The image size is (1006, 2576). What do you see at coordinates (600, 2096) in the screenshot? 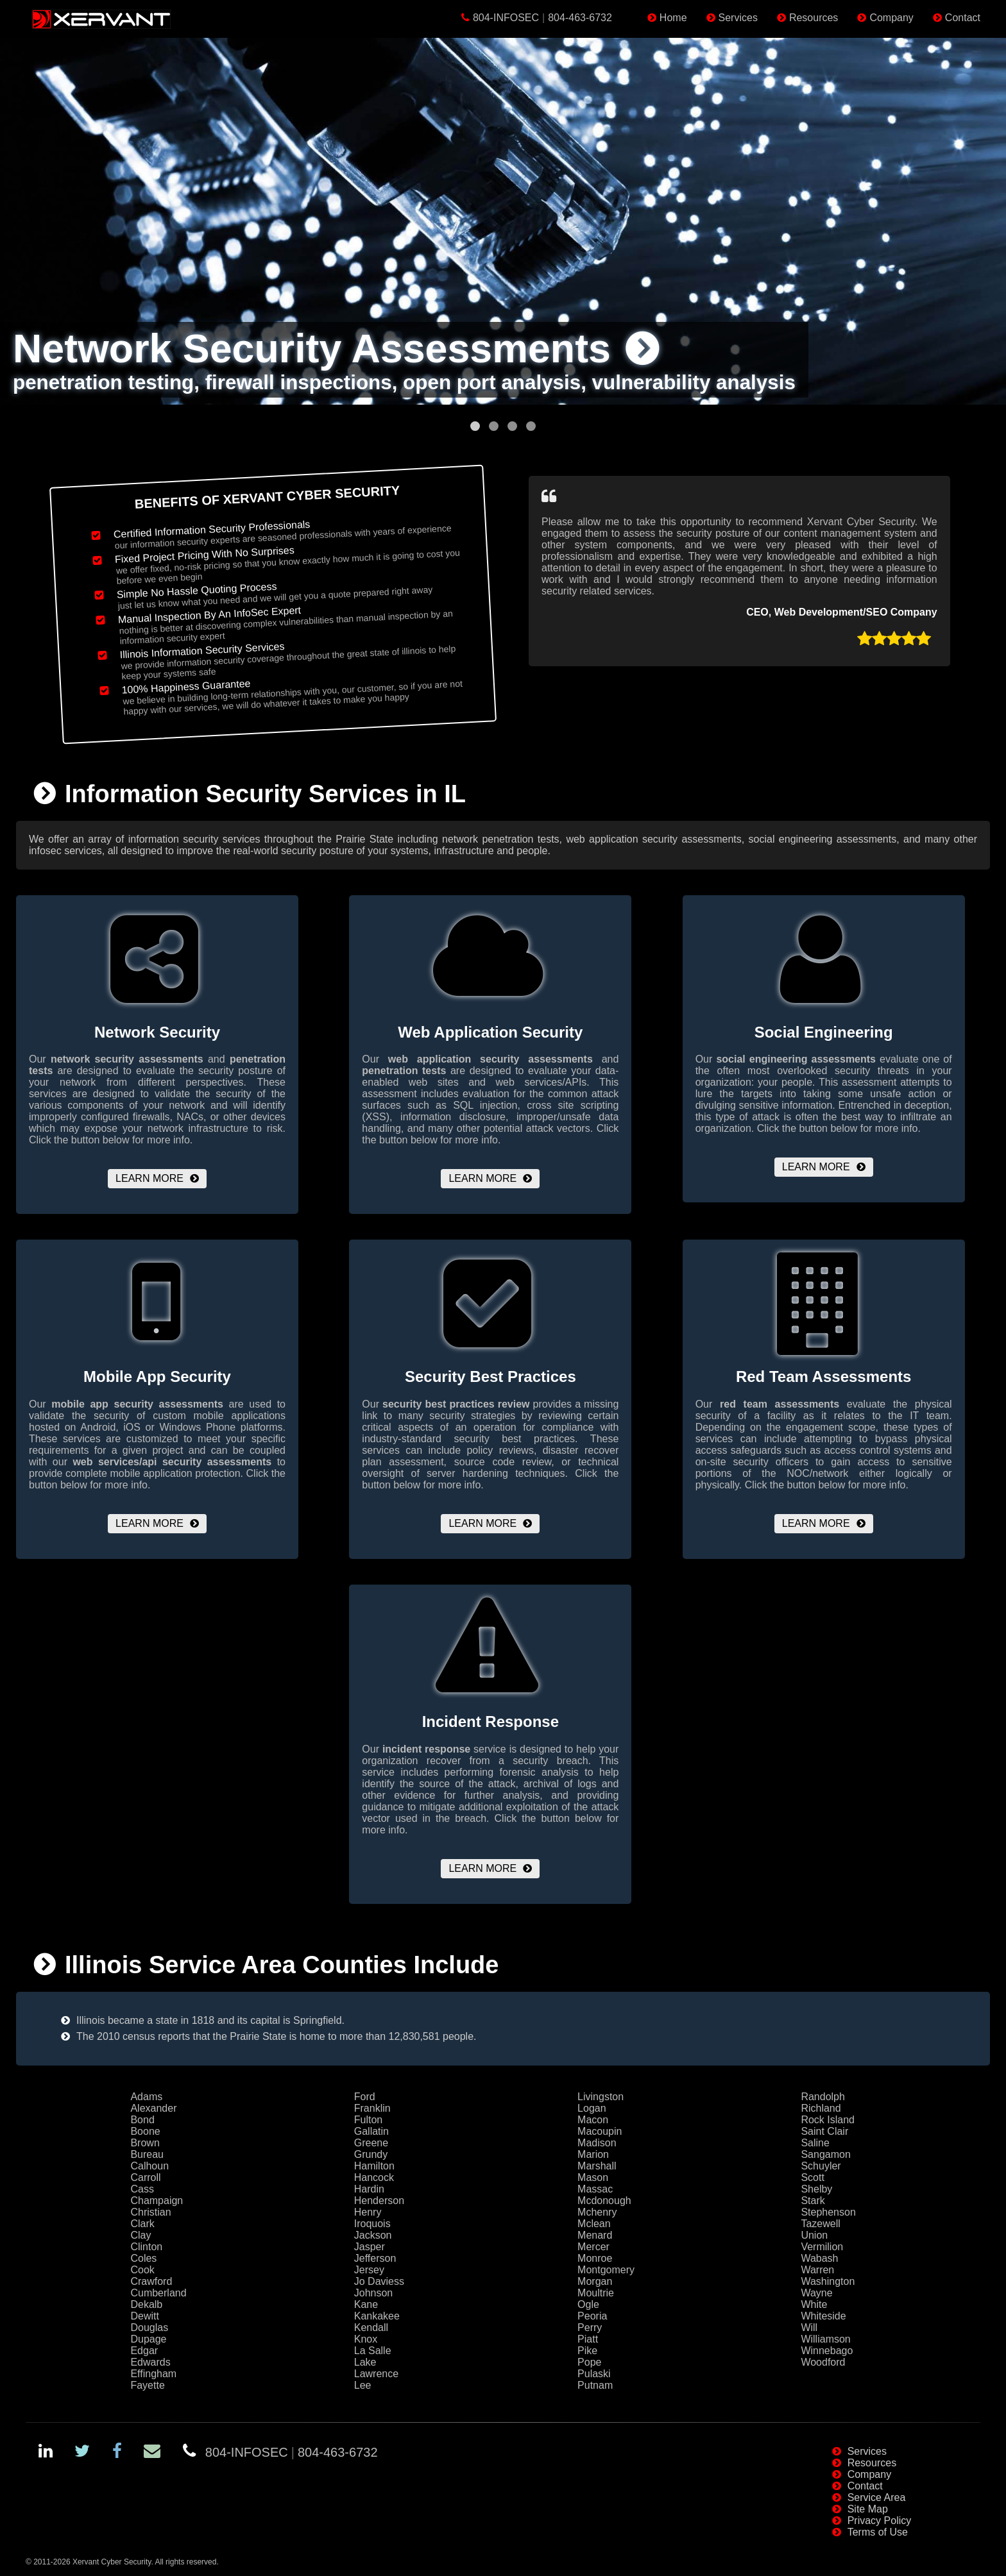
I see `Livingston` at bounding box center [600, 2096].